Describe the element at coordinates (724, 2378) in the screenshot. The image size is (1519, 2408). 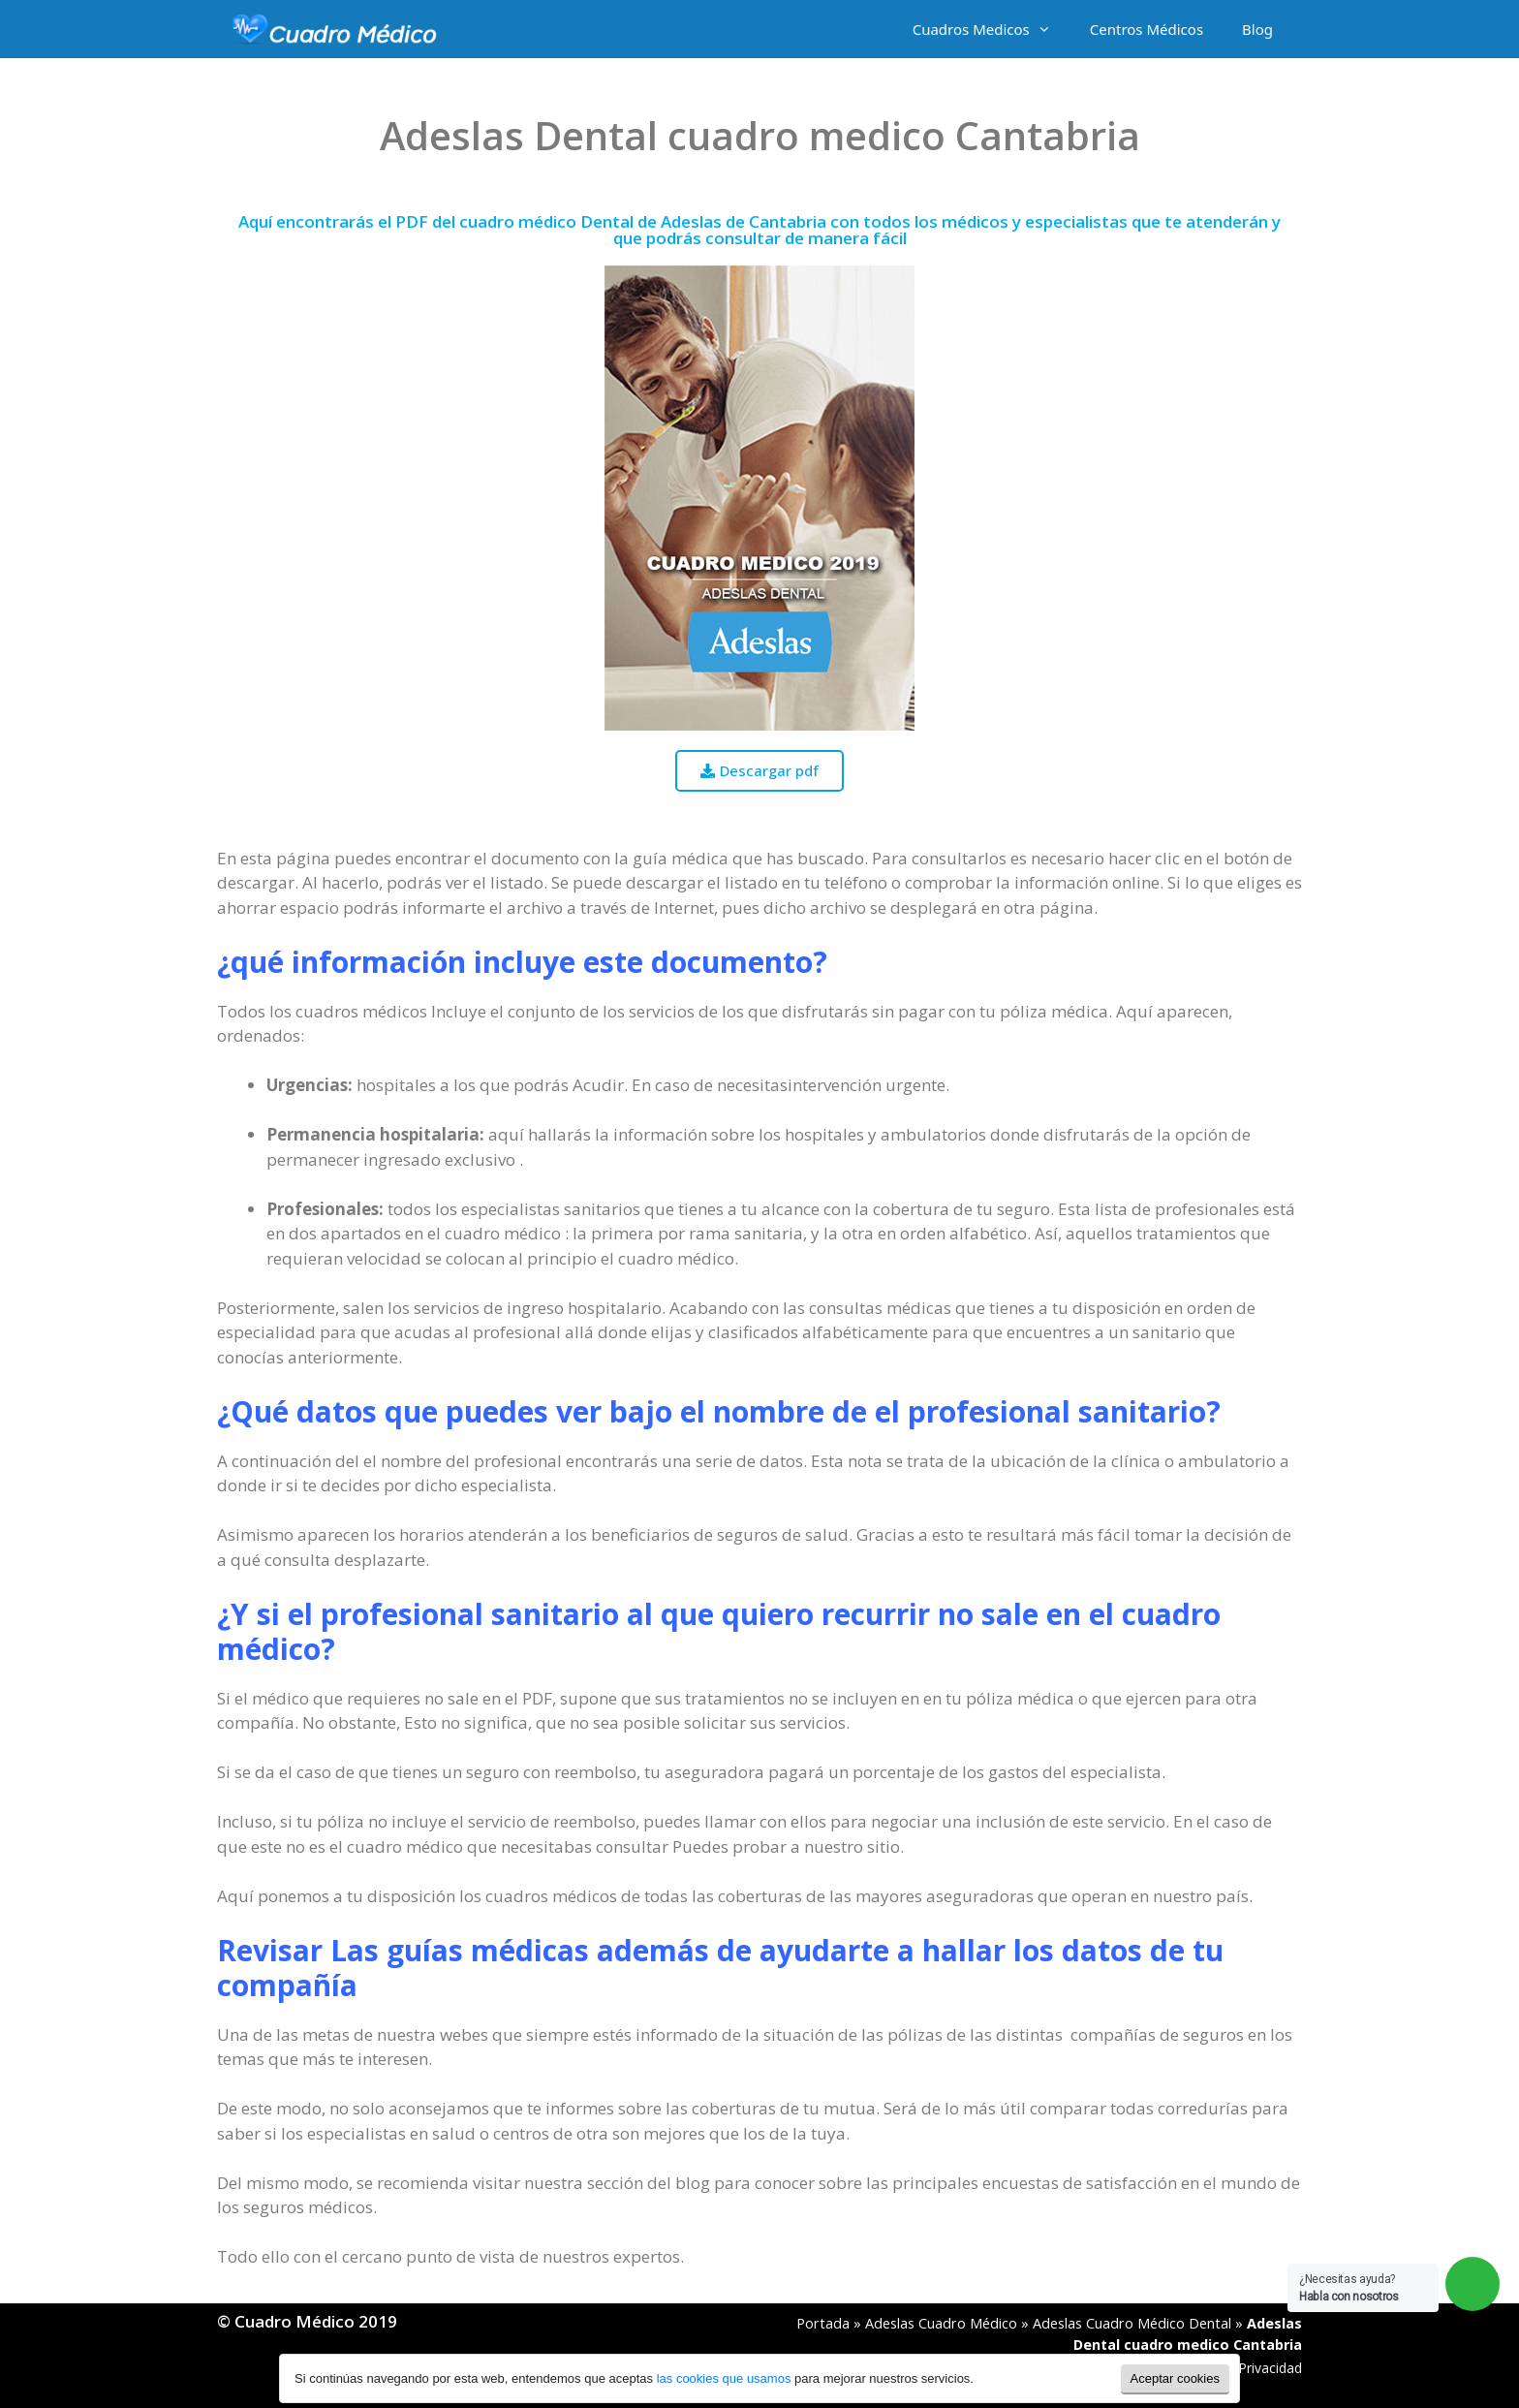
I see `las cookies que usamos` at that location.